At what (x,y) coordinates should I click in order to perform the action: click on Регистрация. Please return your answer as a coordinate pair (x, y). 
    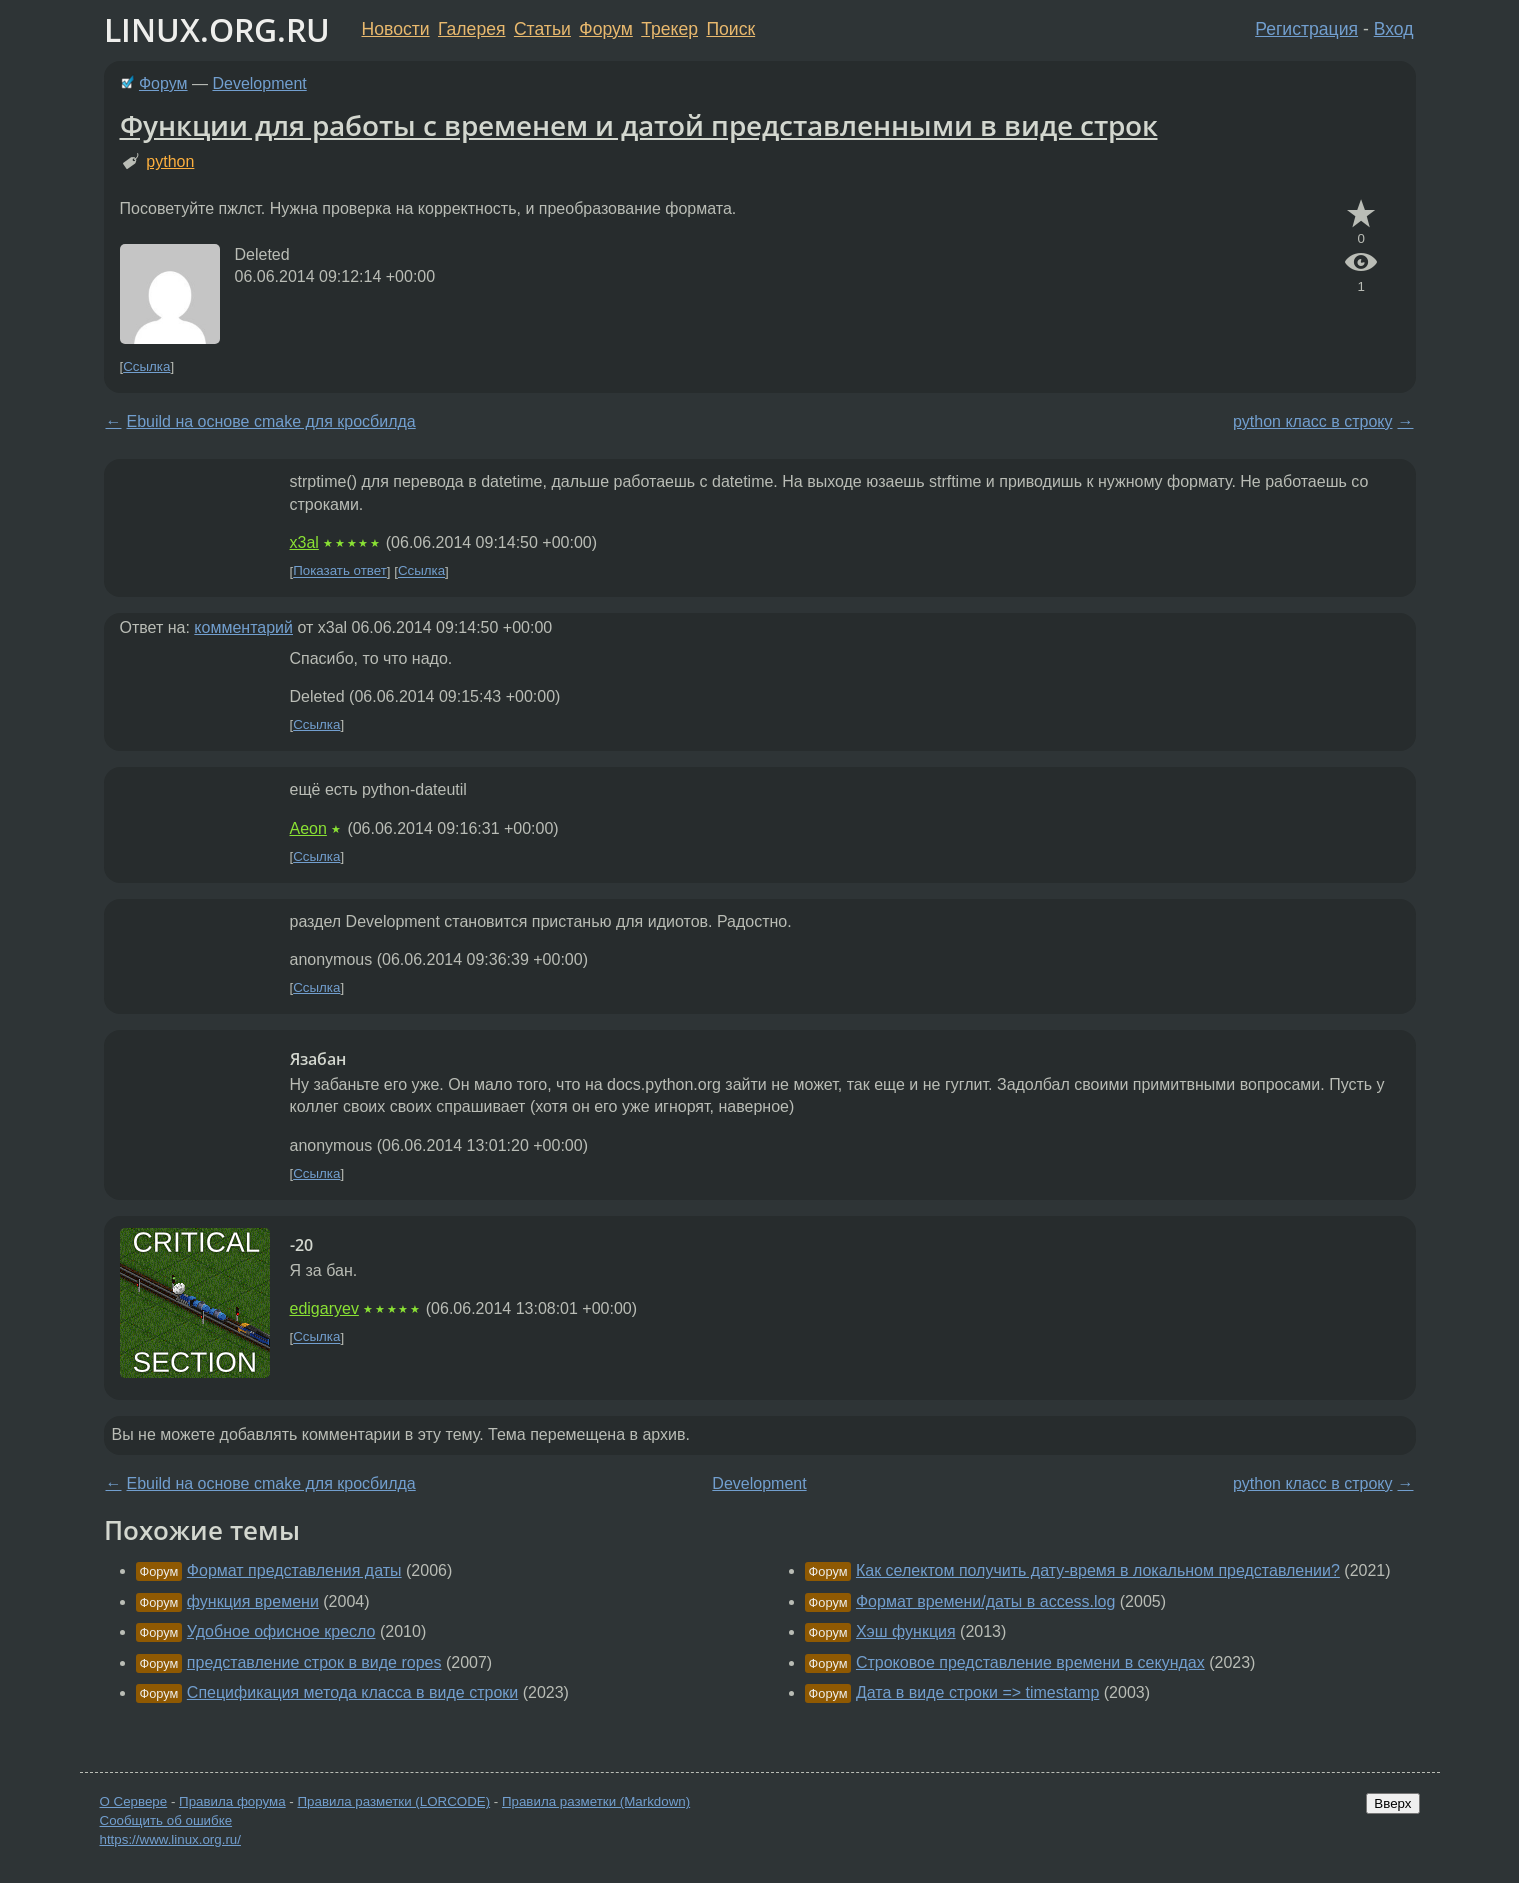
    Looking at the image, I should click on (1306, 29).